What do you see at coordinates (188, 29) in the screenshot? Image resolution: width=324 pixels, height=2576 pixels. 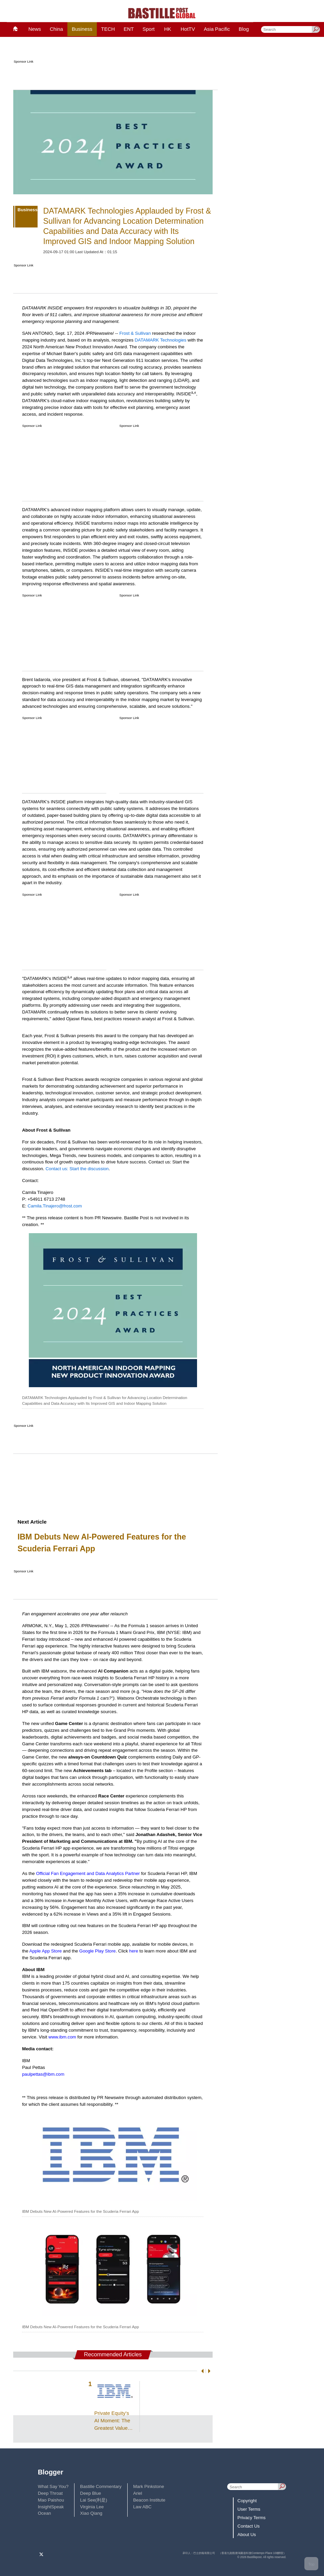 I see `HotTV` at bounding box center [188, 29].